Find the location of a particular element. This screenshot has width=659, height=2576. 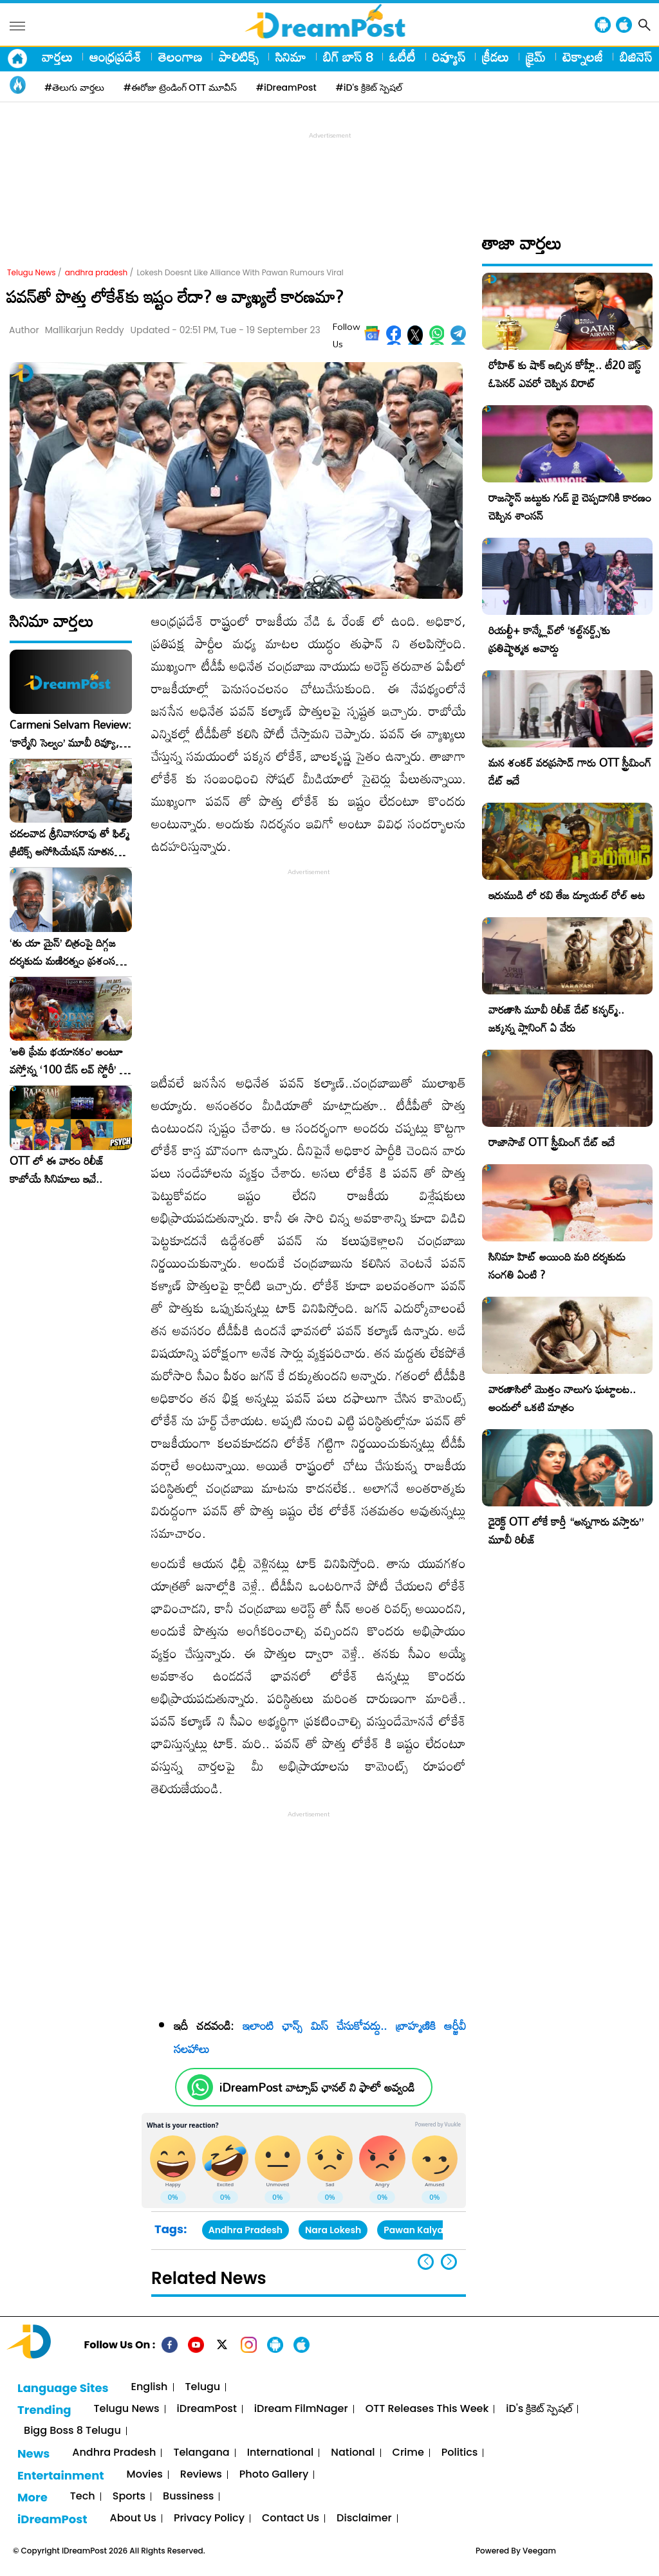

‘తు యా మైన్’ చిత్రంపై దిగ్గజ దర్శకుడు మణిరత్నం ప్రశంసల జల్లు.. is located at coordinates (66, 952).